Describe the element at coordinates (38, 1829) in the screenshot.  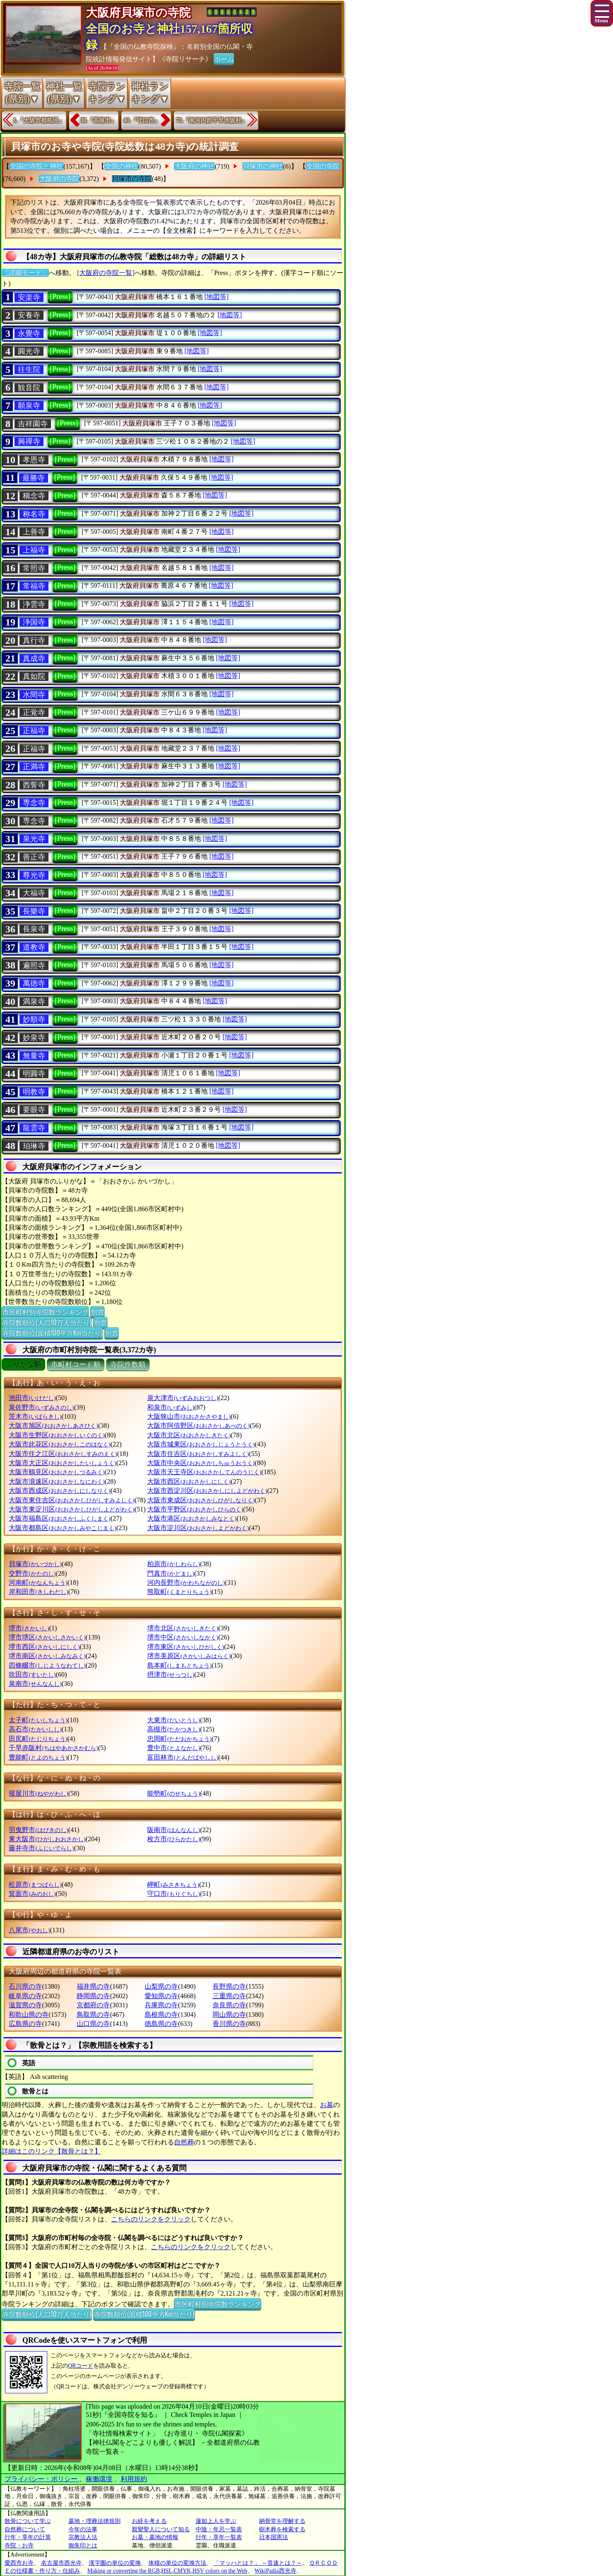
I see `羽曳野市` at that location.